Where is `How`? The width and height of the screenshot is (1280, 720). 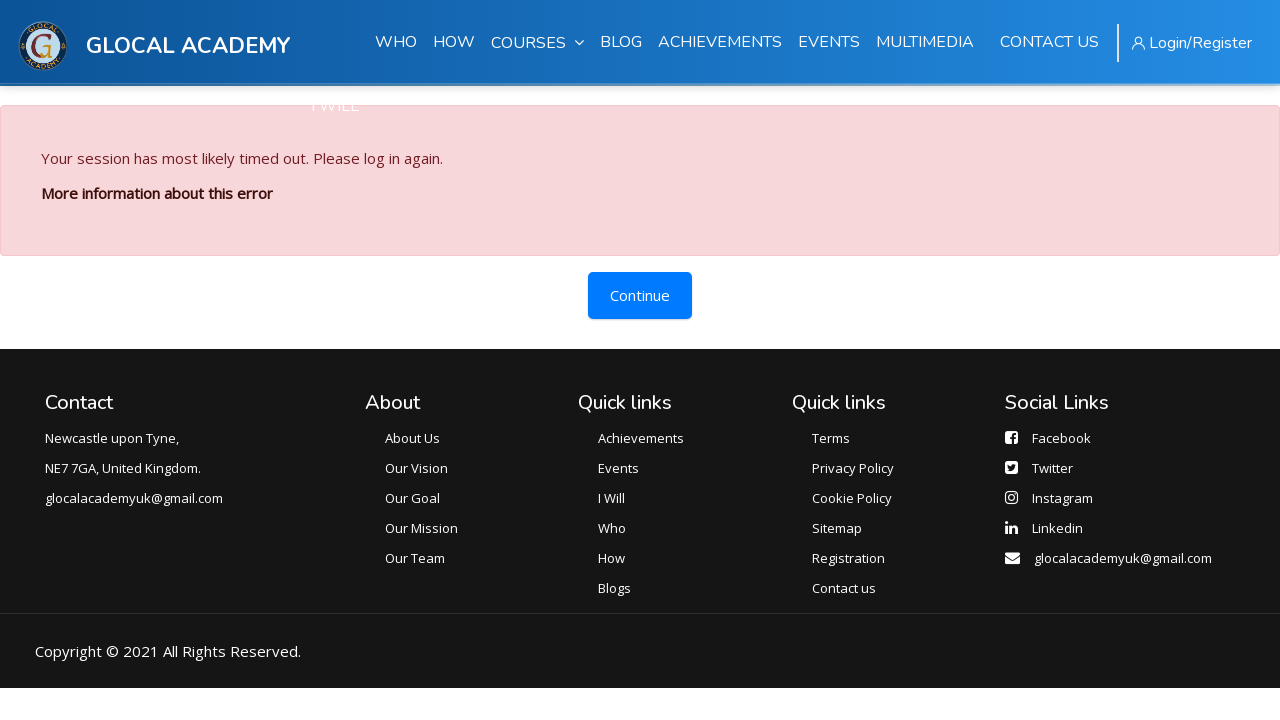 How is located at coordinates (611, 558).